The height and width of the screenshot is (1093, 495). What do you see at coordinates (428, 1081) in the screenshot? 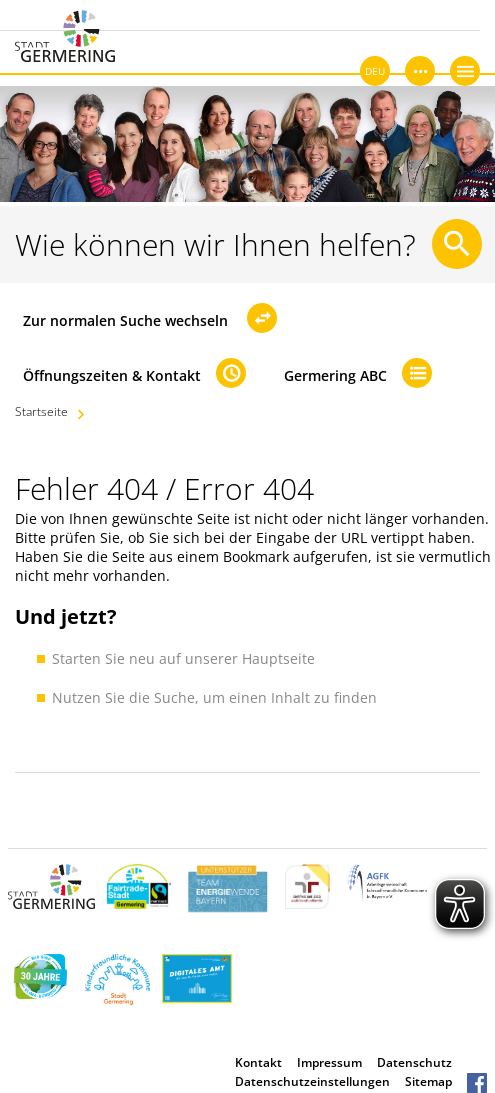
I see `Sitemap` at bounding box center [428, 1081].